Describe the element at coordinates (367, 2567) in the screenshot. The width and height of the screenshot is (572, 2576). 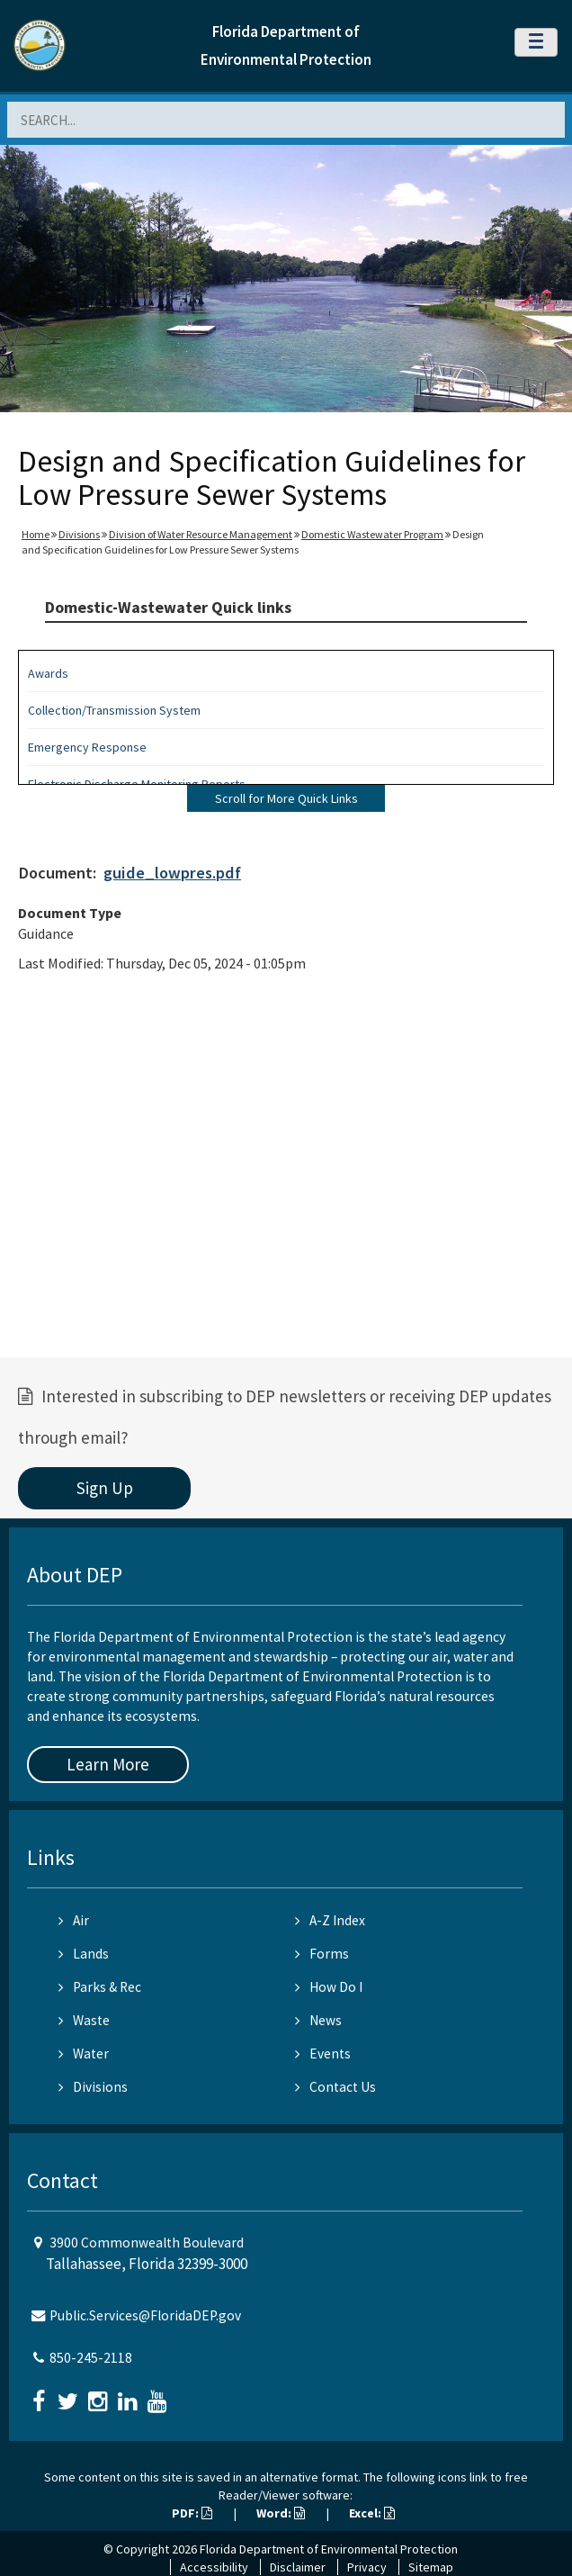
I see `Privacy` at that location.